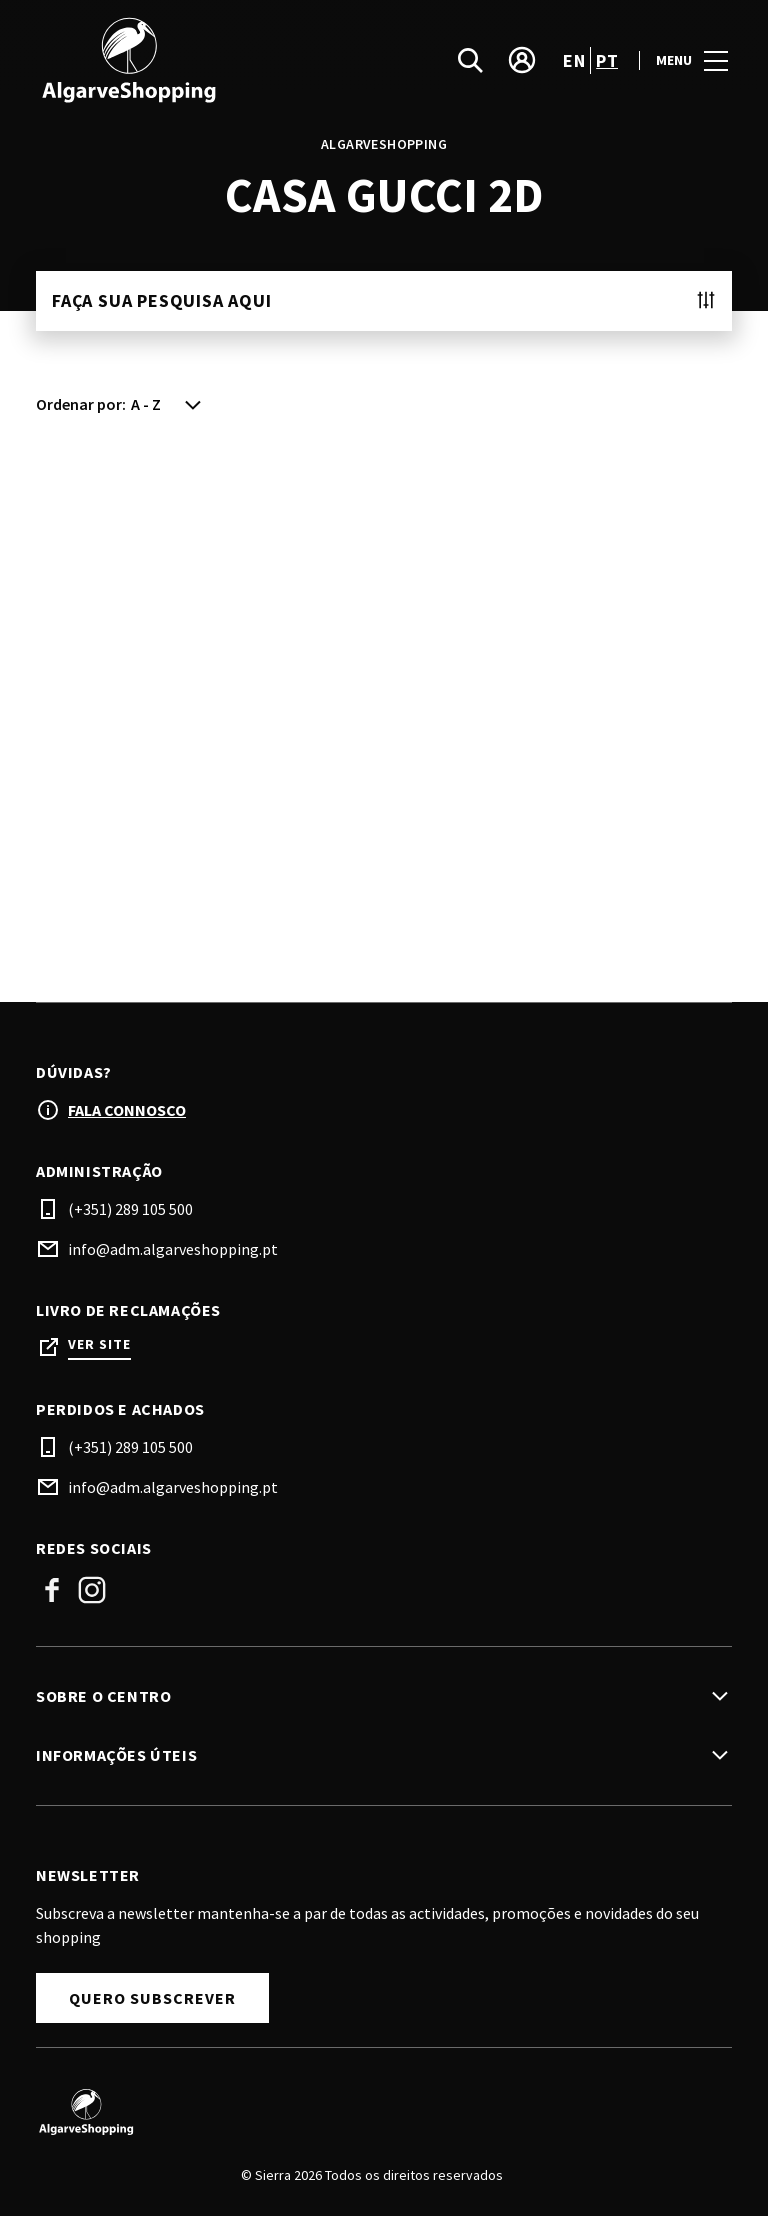 This screenshot has width=768, height=2216. Describe the element at coordinates (522, 60) in the screenshot. I see `[account]` at that location.